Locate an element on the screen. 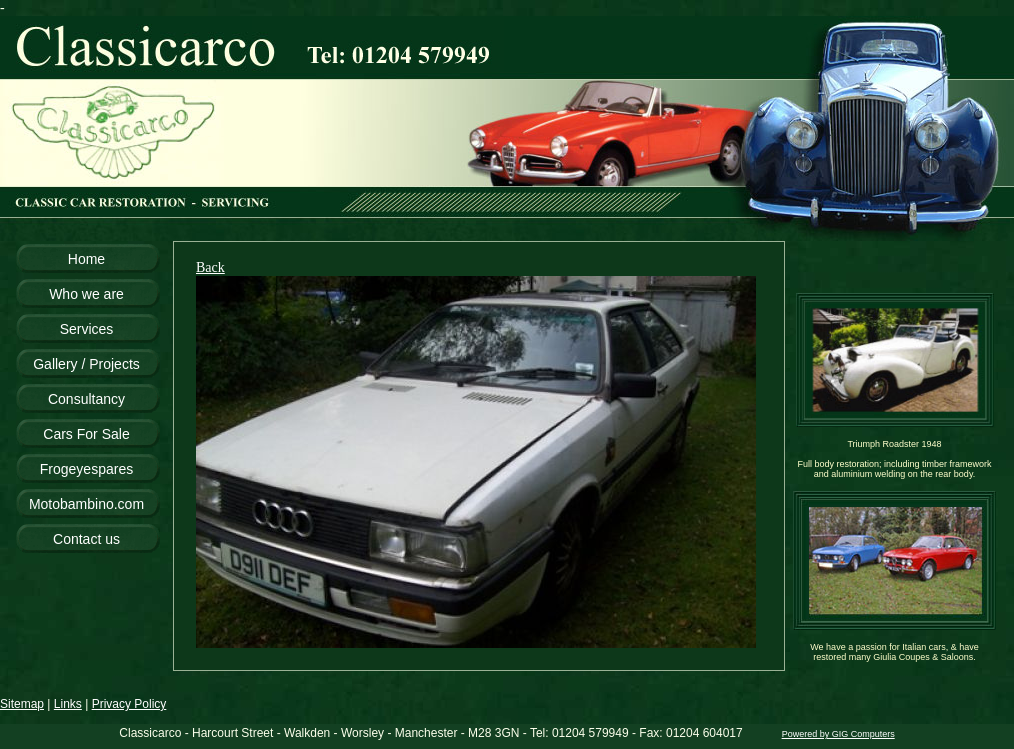  Who we are is located at coordinates (86, 294).